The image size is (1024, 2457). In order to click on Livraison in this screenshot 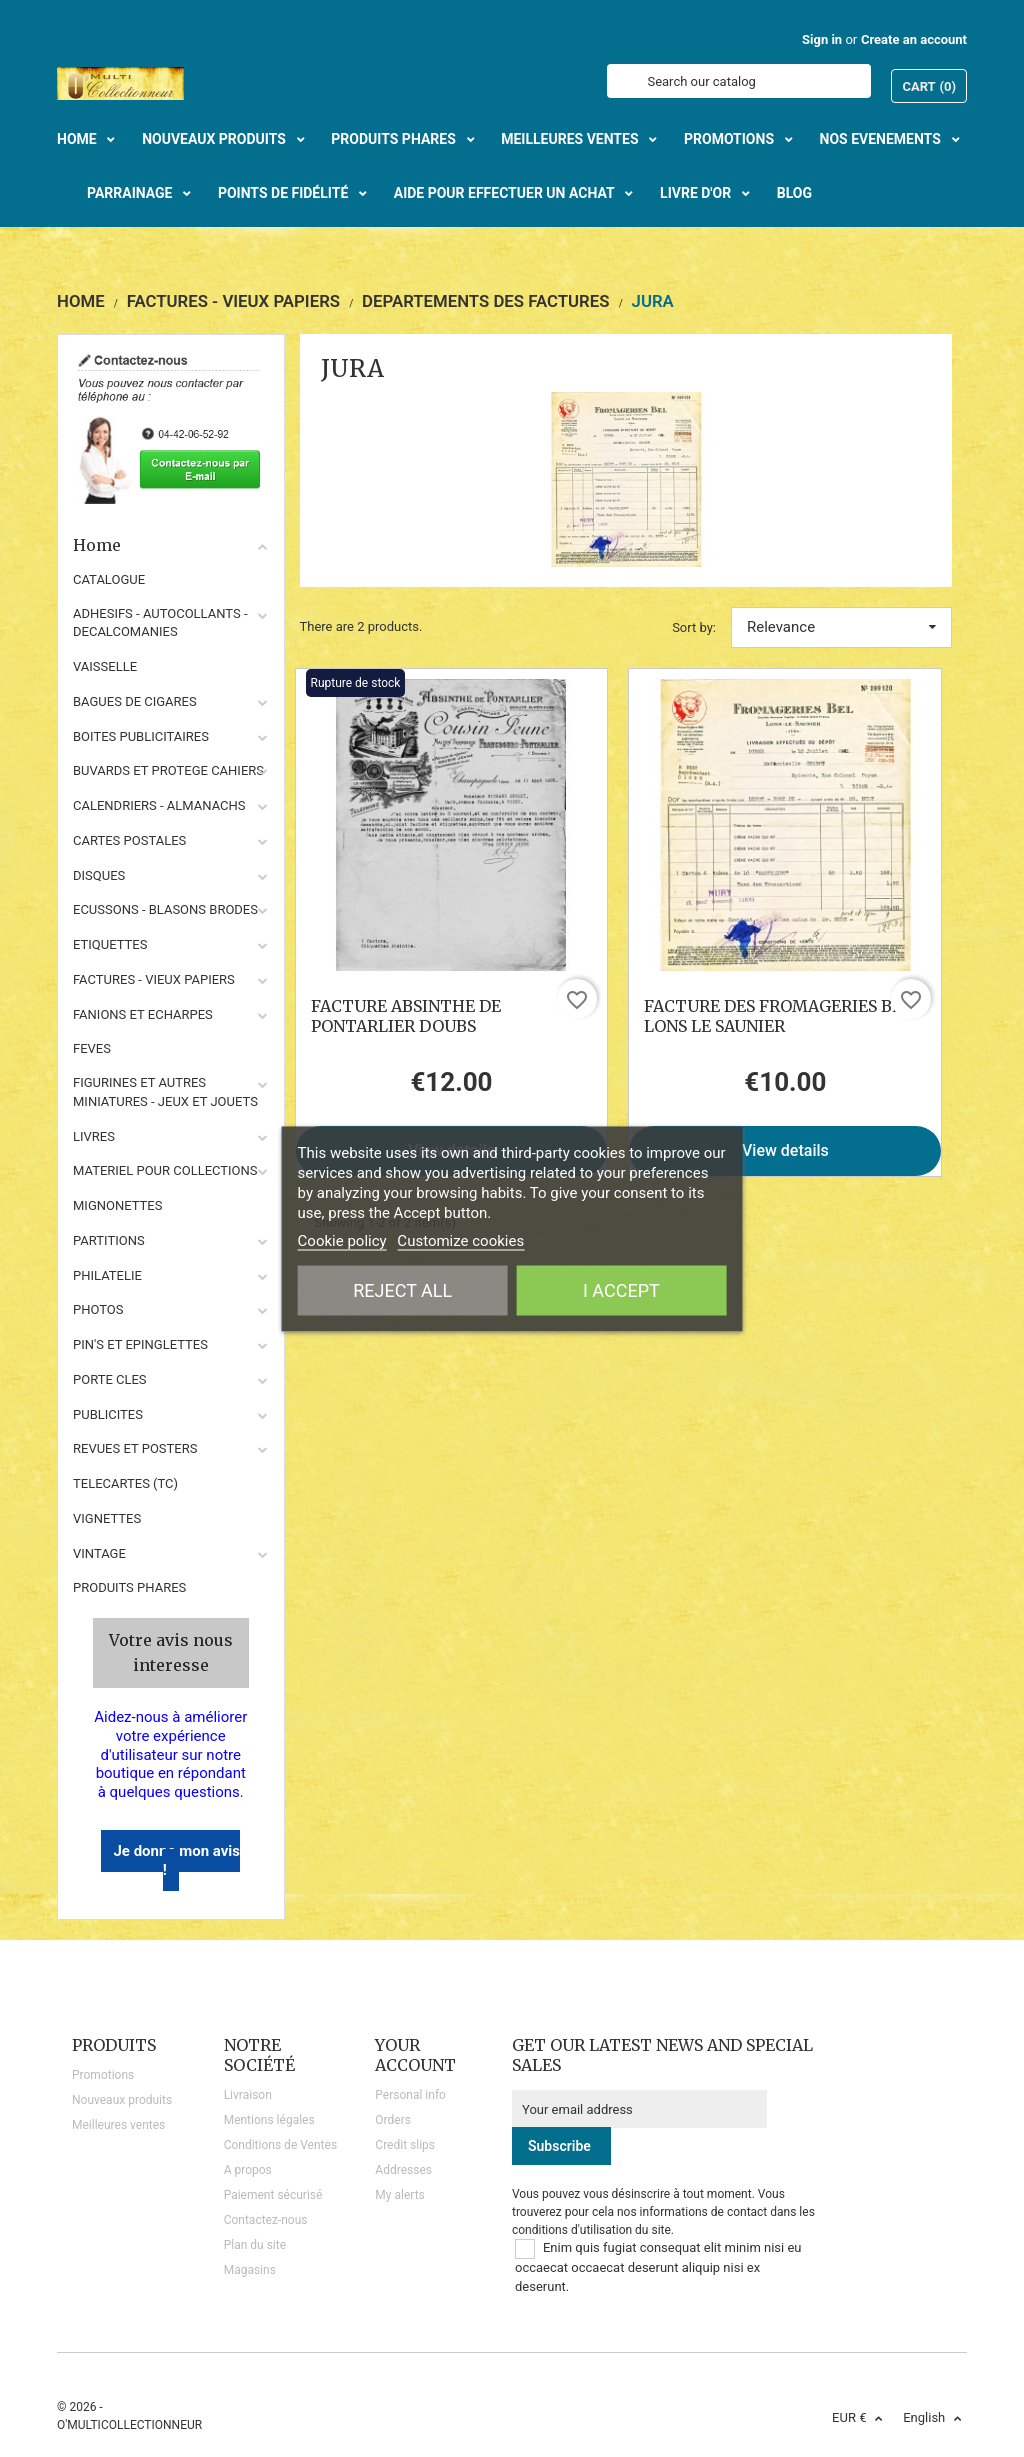, I will do `click(248, 2095)`.